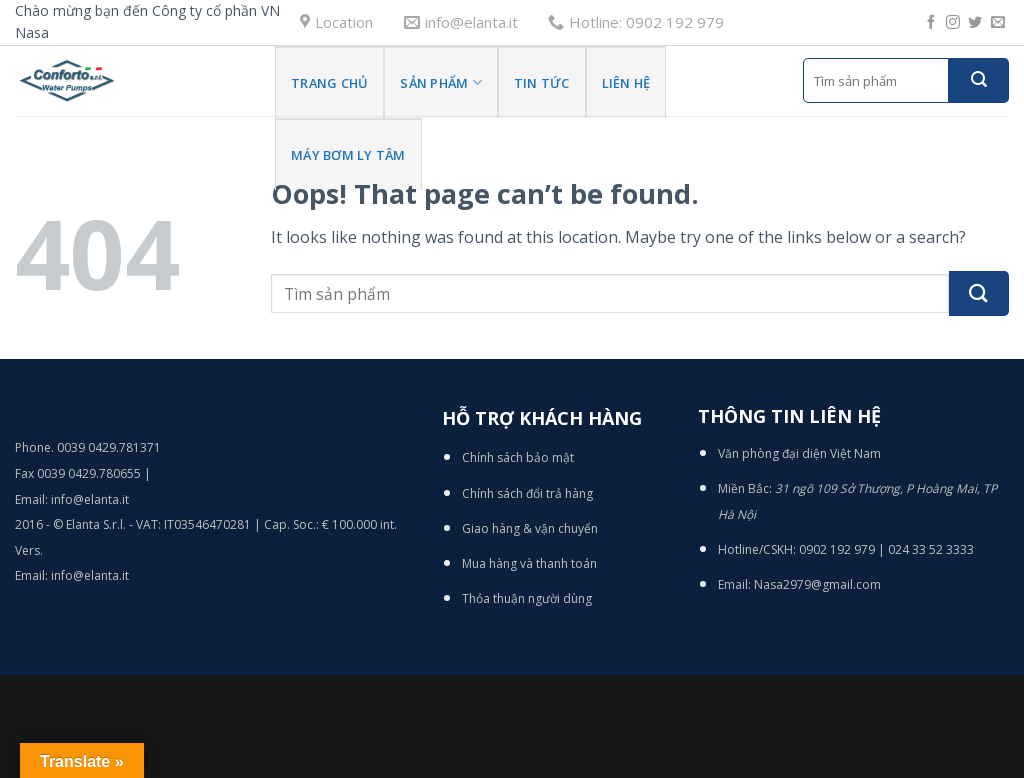  I want to click on Trang Chủ, so click(329, 83).